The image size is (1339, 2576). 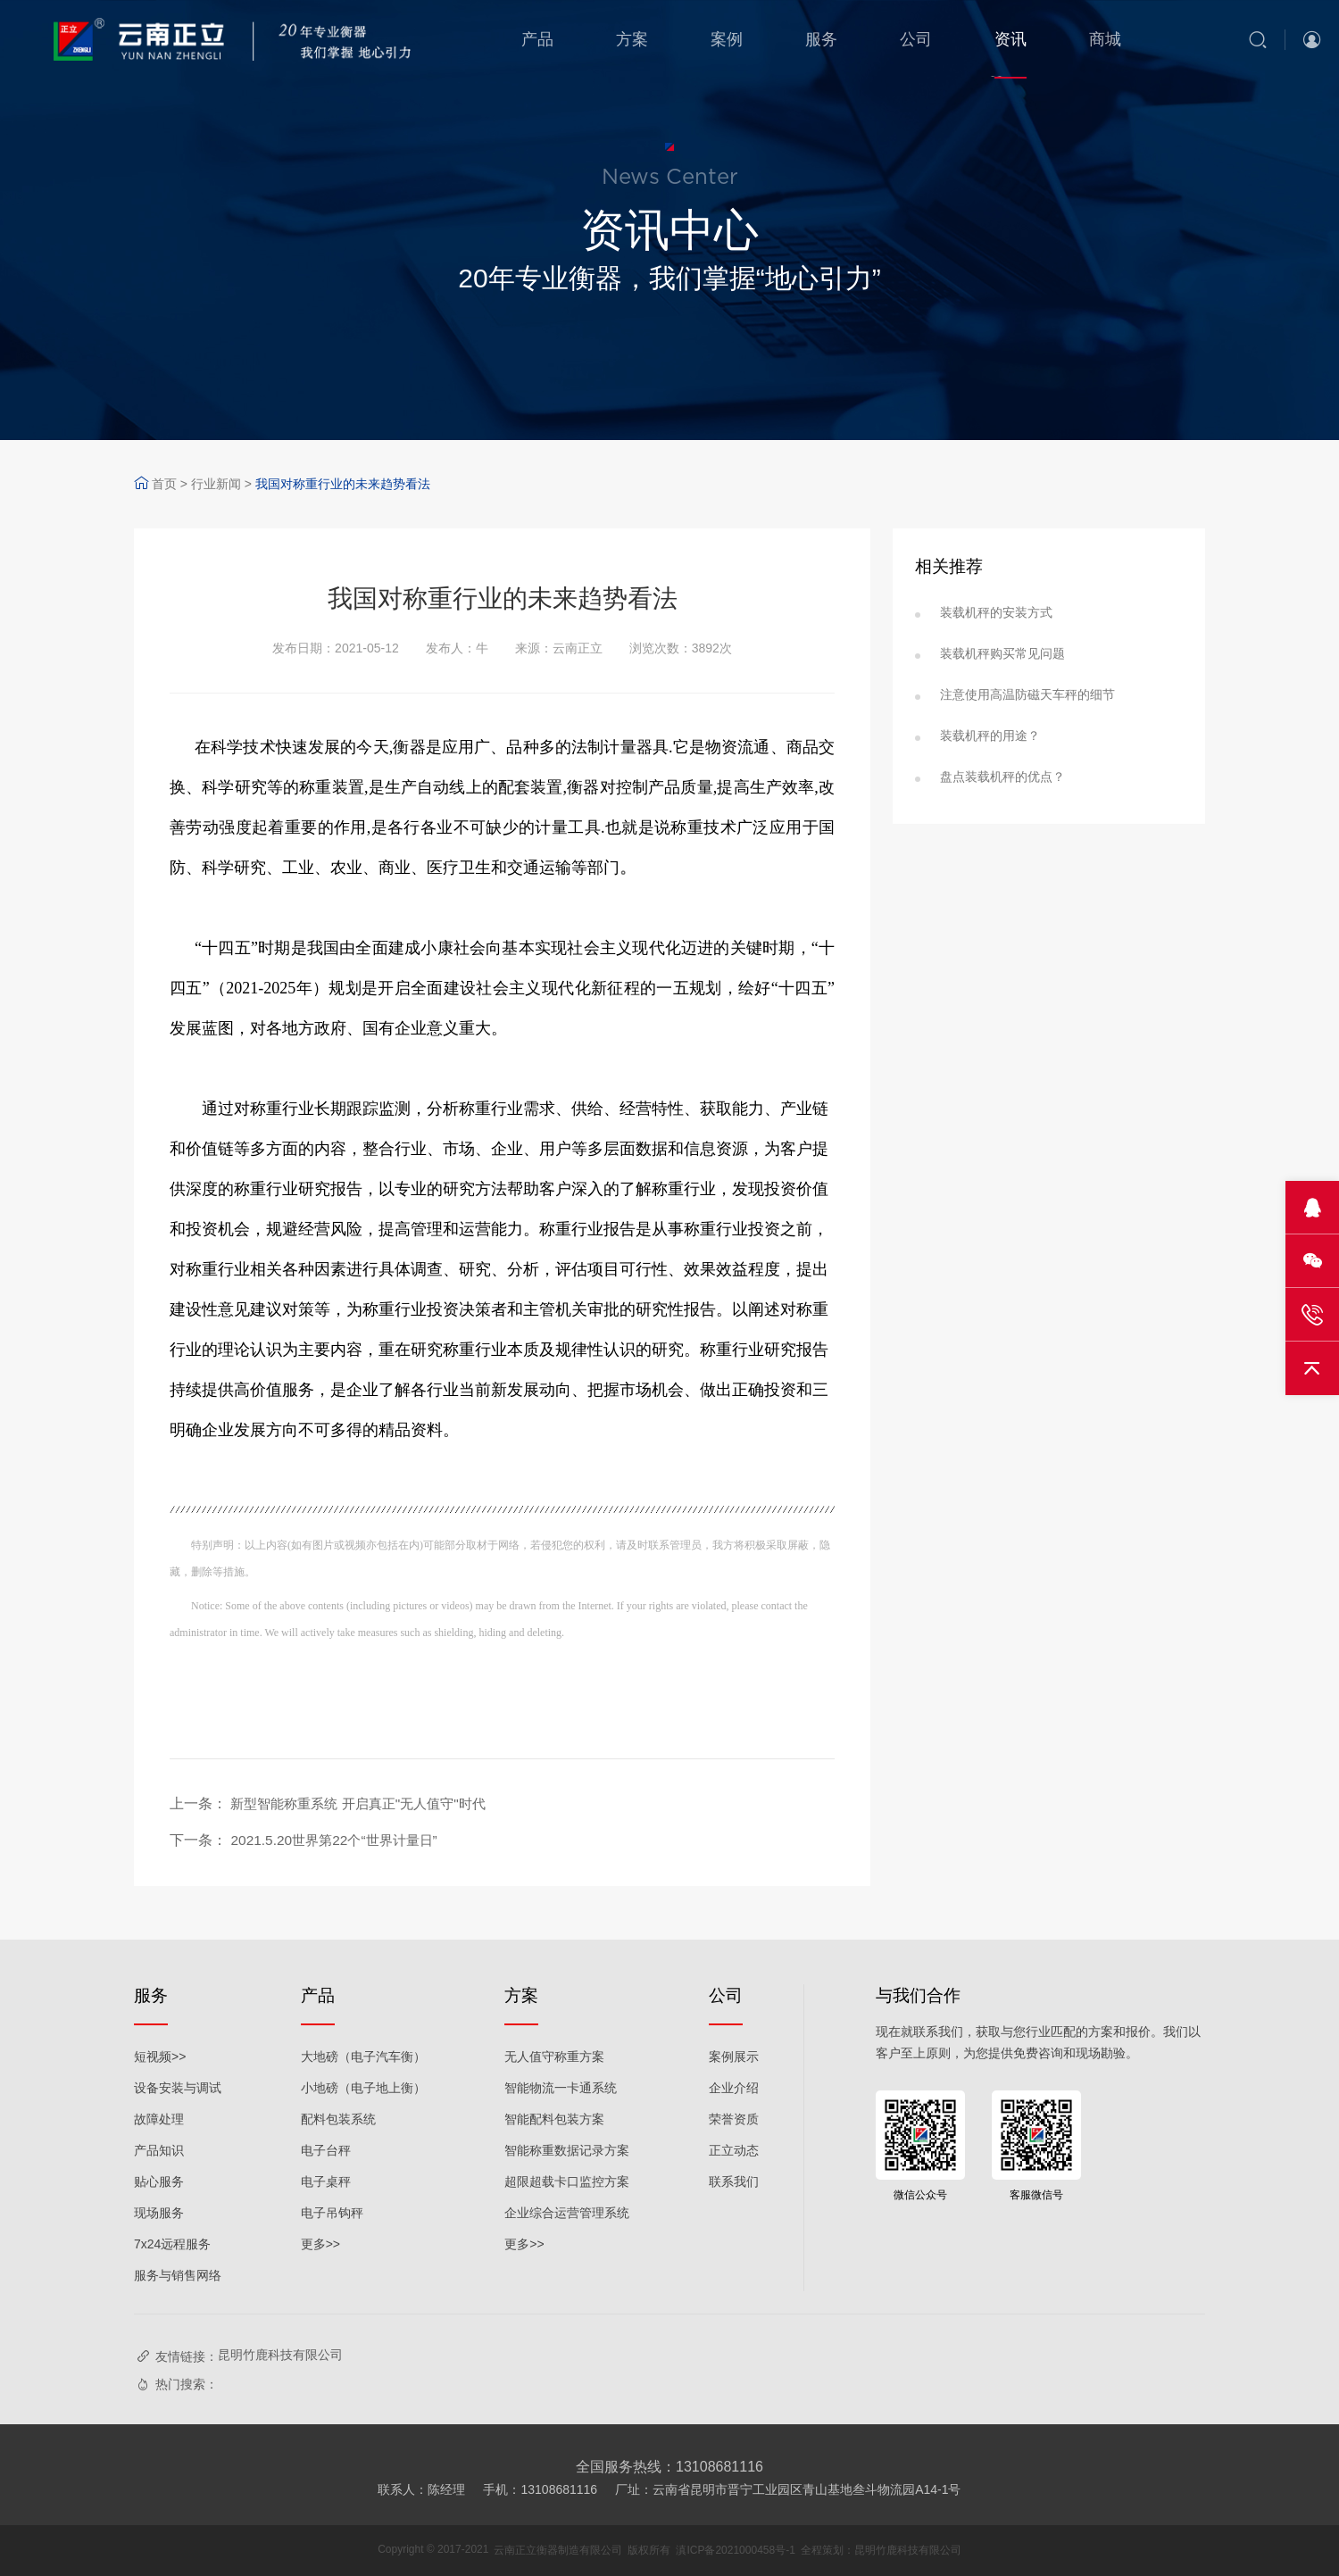 I want to click on 企业综合运营管理系统, so click(x=566, y=2213).